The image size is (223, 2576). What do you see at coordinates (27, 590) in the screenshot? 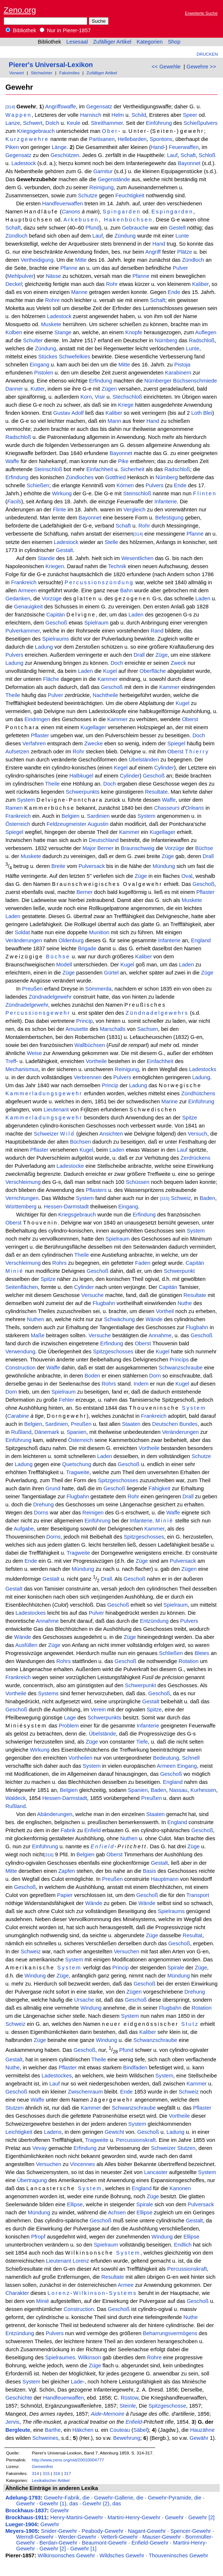
I see `Armeen` at bounding box center [27, 590].